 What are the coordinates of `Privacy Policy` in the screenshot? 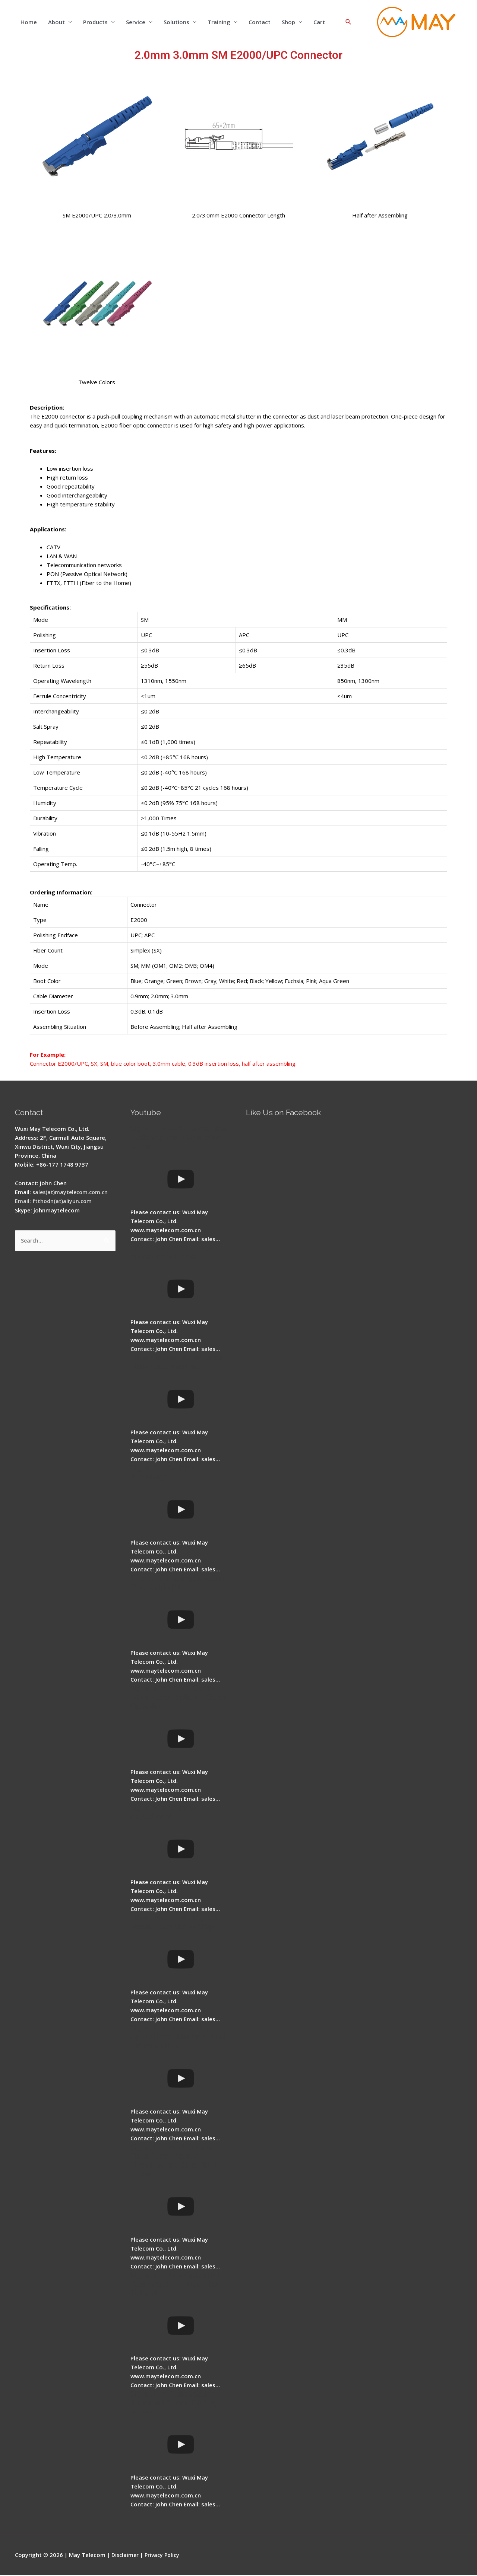 It's located at (164, 2555).